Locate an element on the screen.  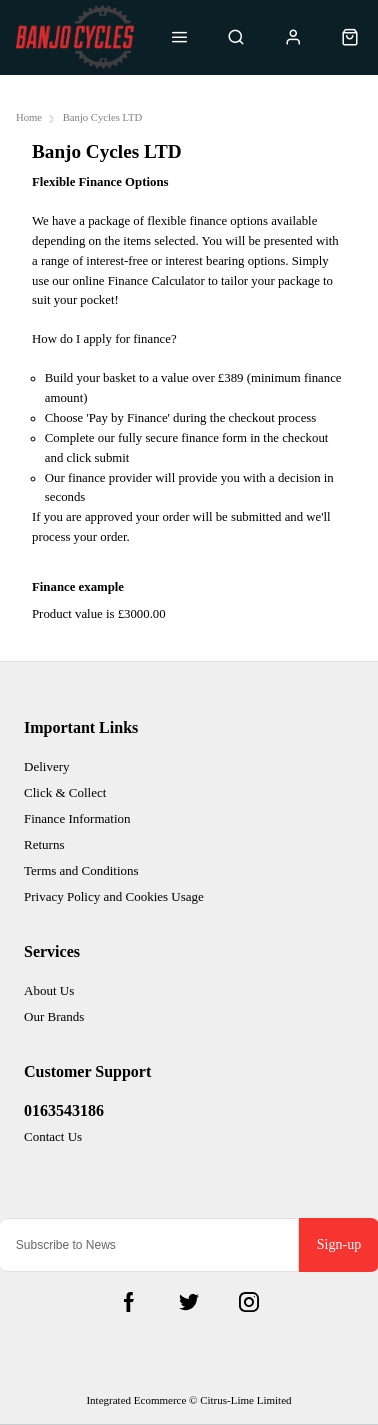
Contact Us is located at coordinates (53, 1136).